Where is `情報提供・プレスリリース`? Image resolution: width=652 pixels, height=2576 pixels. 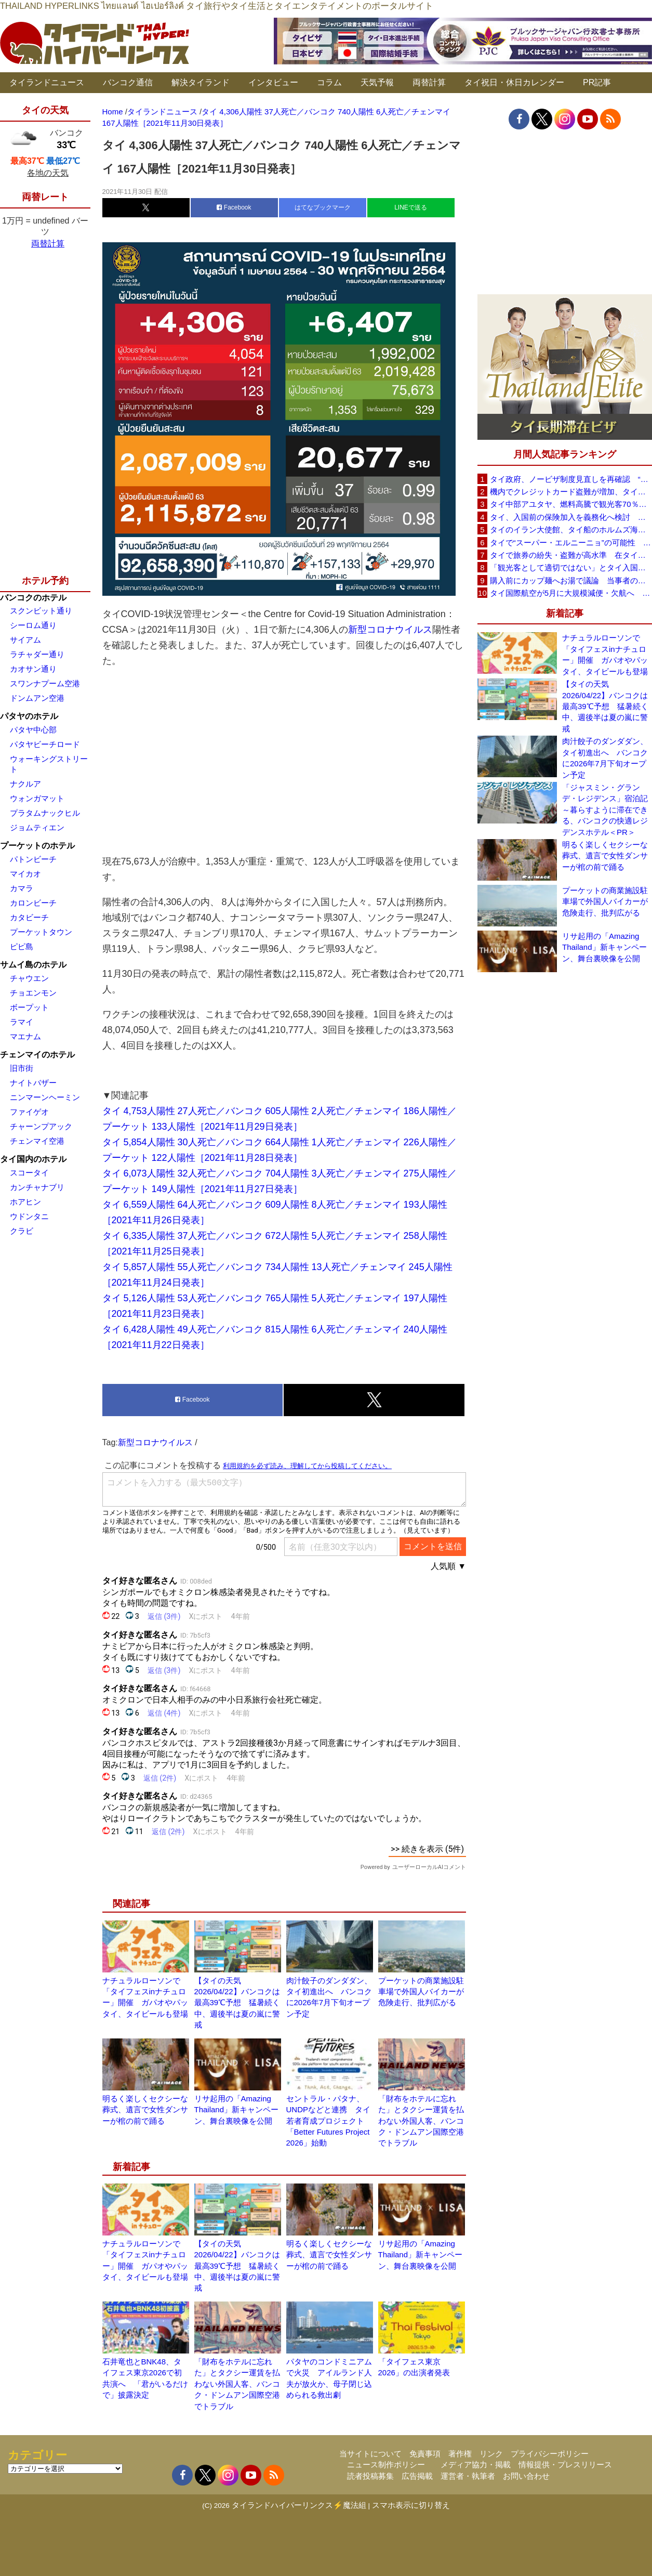
情報提供・プレスリリース is located at coordinates (565, 2464).